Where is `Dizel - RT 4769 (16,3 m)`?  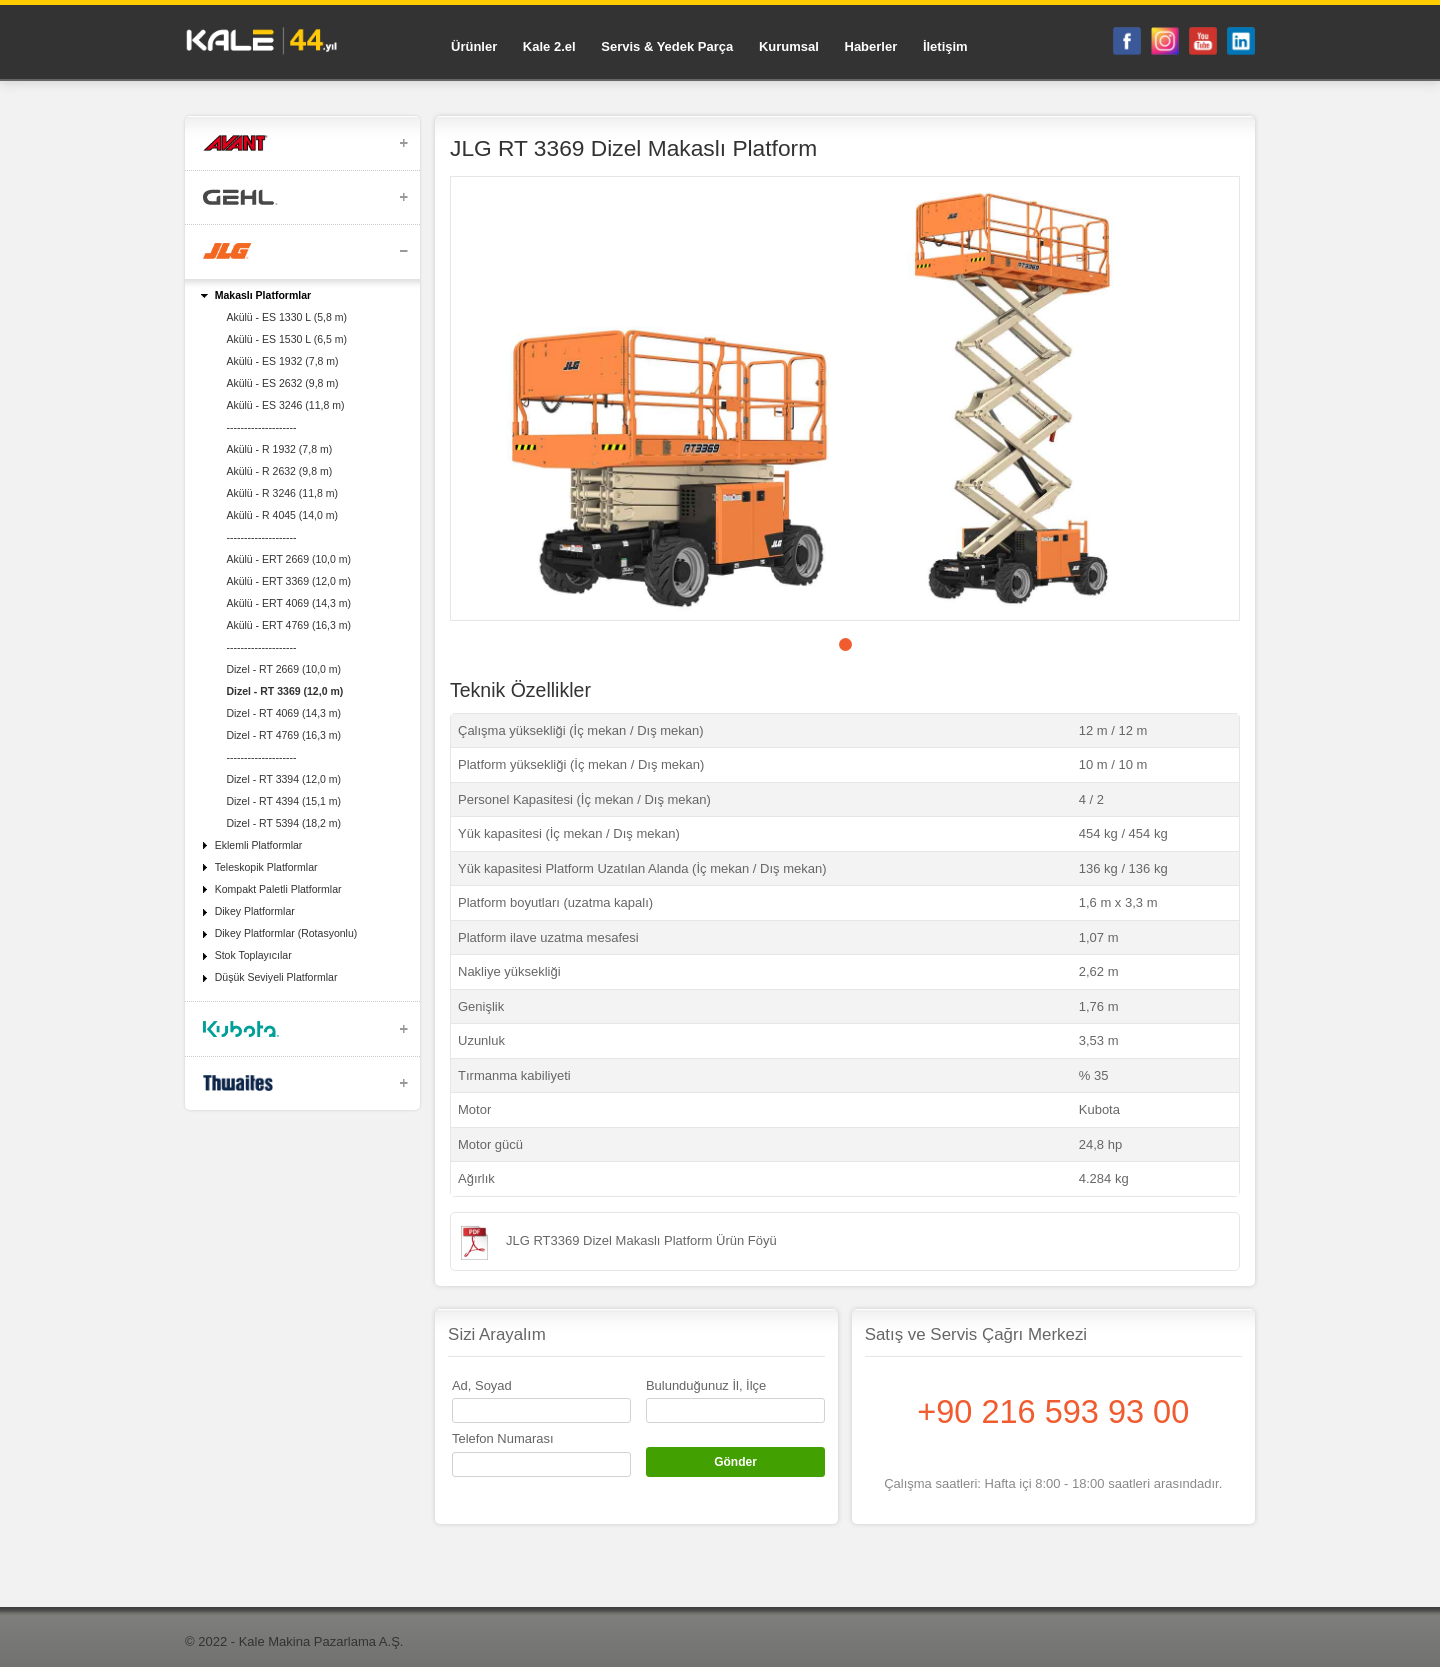
Dizel - RT 4769 (16,3 m) is located at coordinates (283, 735).